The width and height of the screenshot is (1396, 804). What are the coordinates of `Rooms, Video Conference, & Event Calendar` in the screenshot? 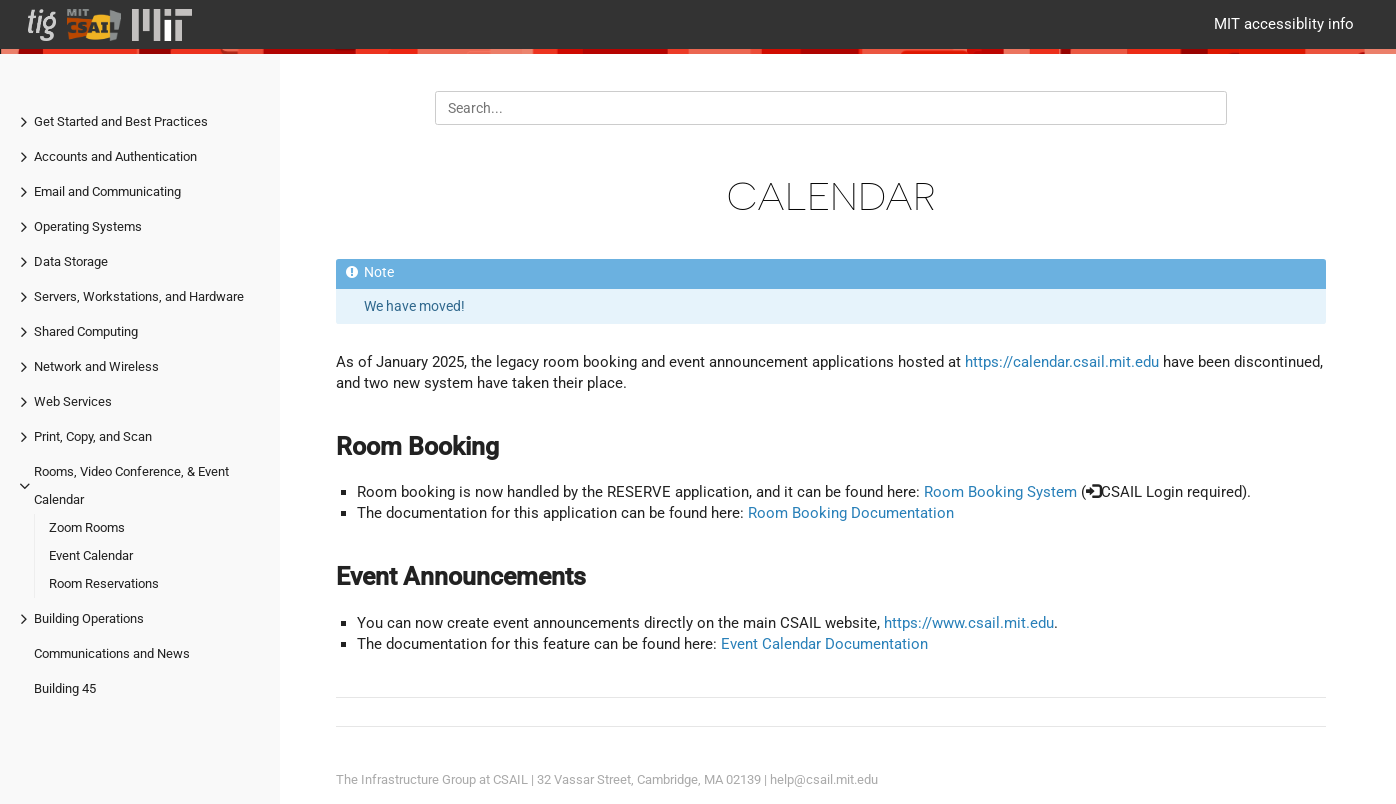 It's located at (131, 485).